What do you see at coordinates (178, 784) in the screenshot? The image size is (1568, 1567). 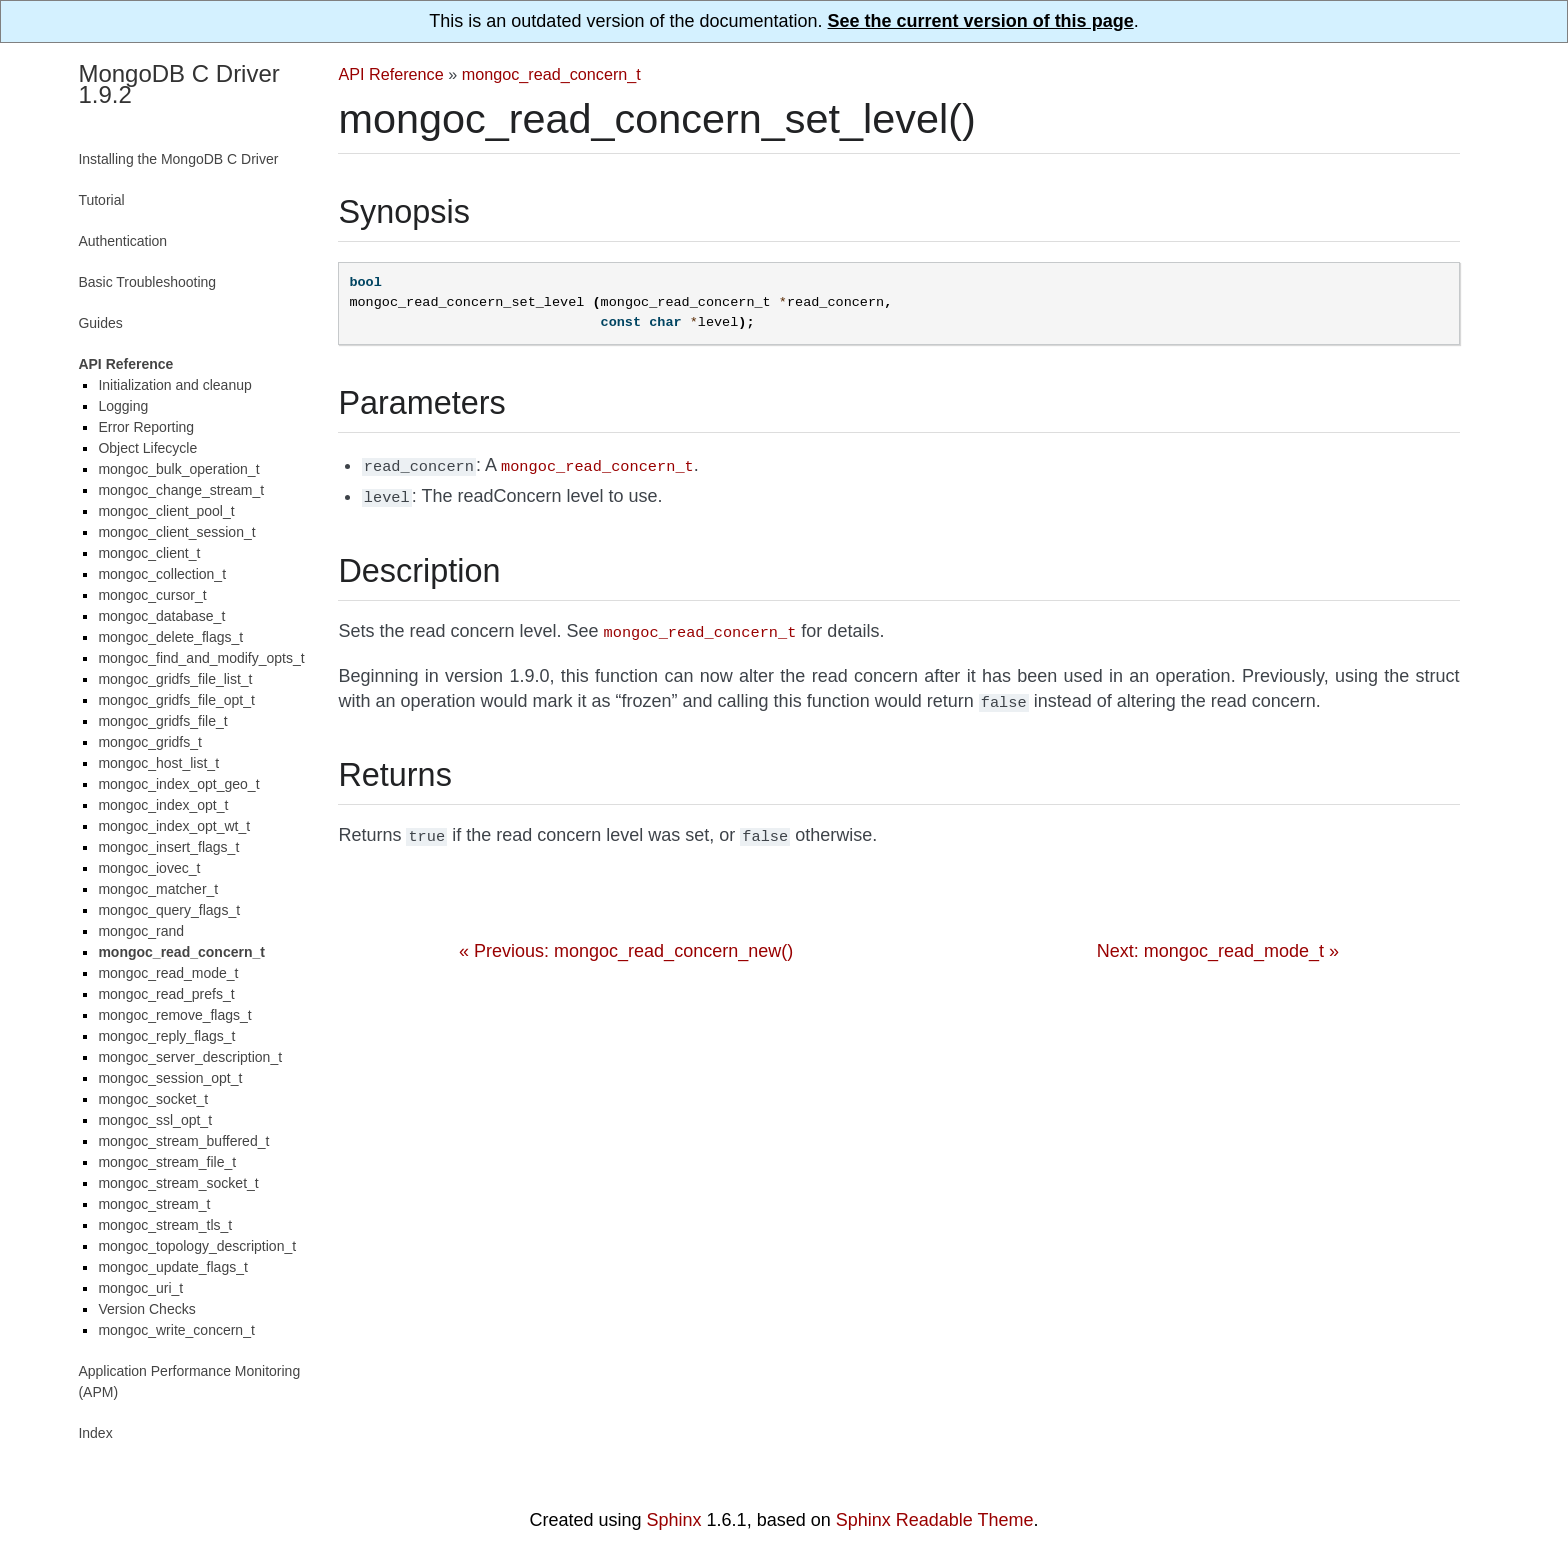 I see `mongoc_index_opt_geo_t` at bounding box center [178, 784].